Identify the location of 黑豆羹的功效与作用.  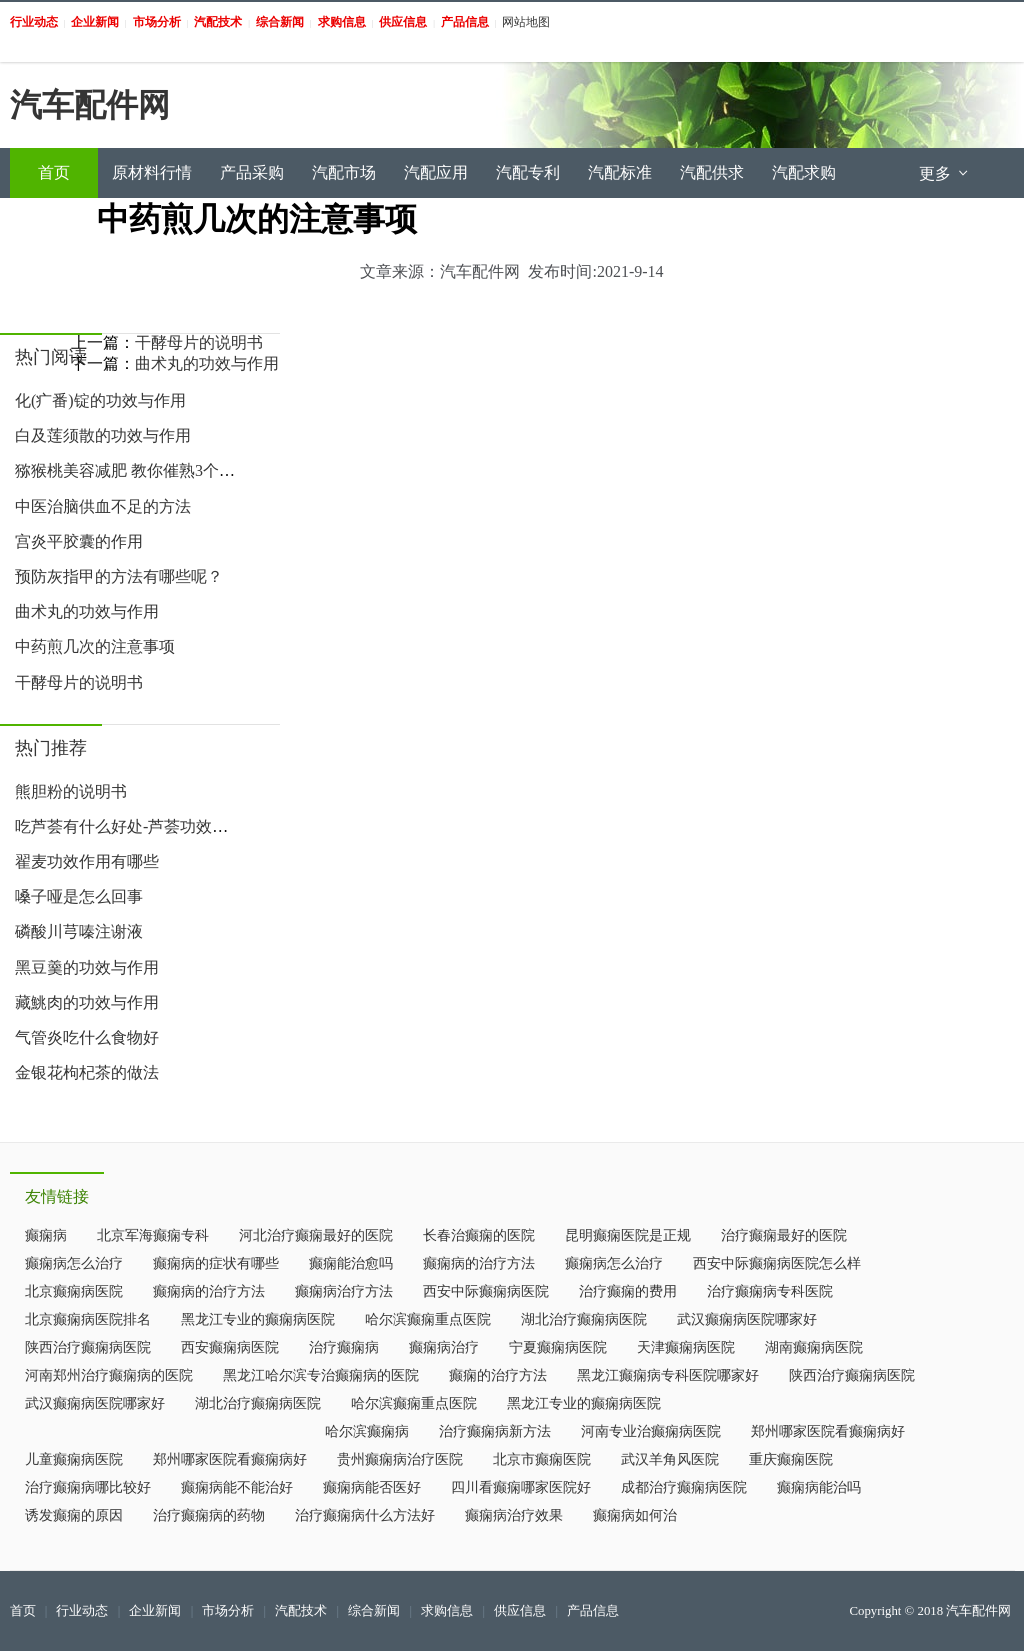
(87, 967).